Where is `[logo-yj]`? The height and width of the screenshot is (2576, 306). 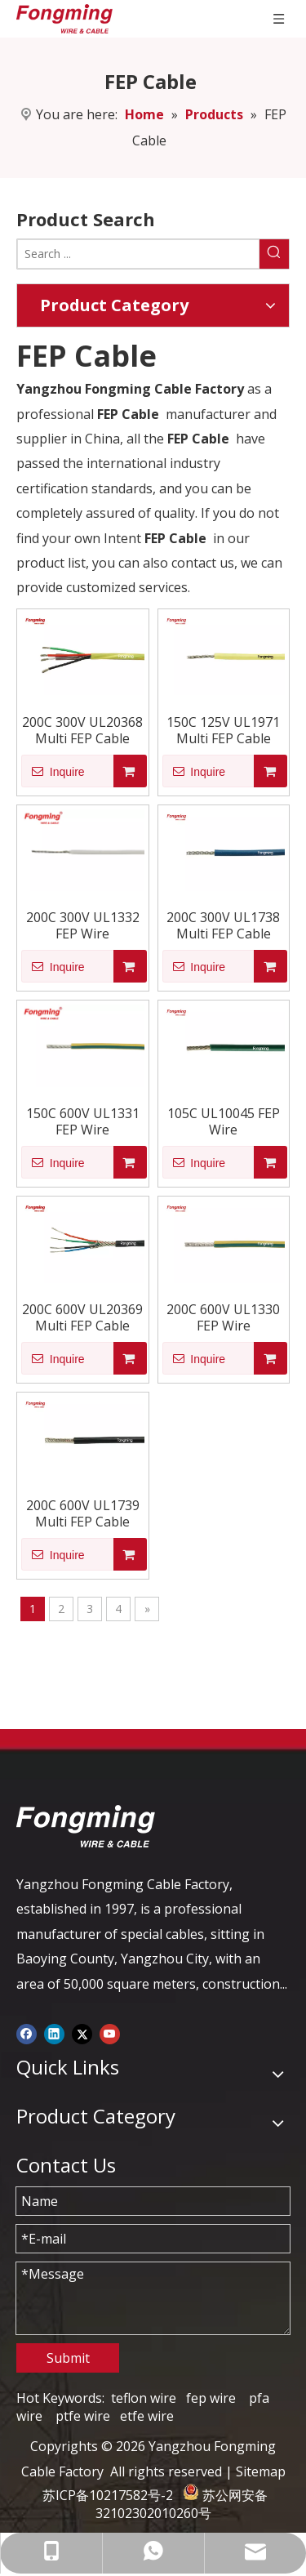 [logo-yj] is located at coordinates (85, 1826).